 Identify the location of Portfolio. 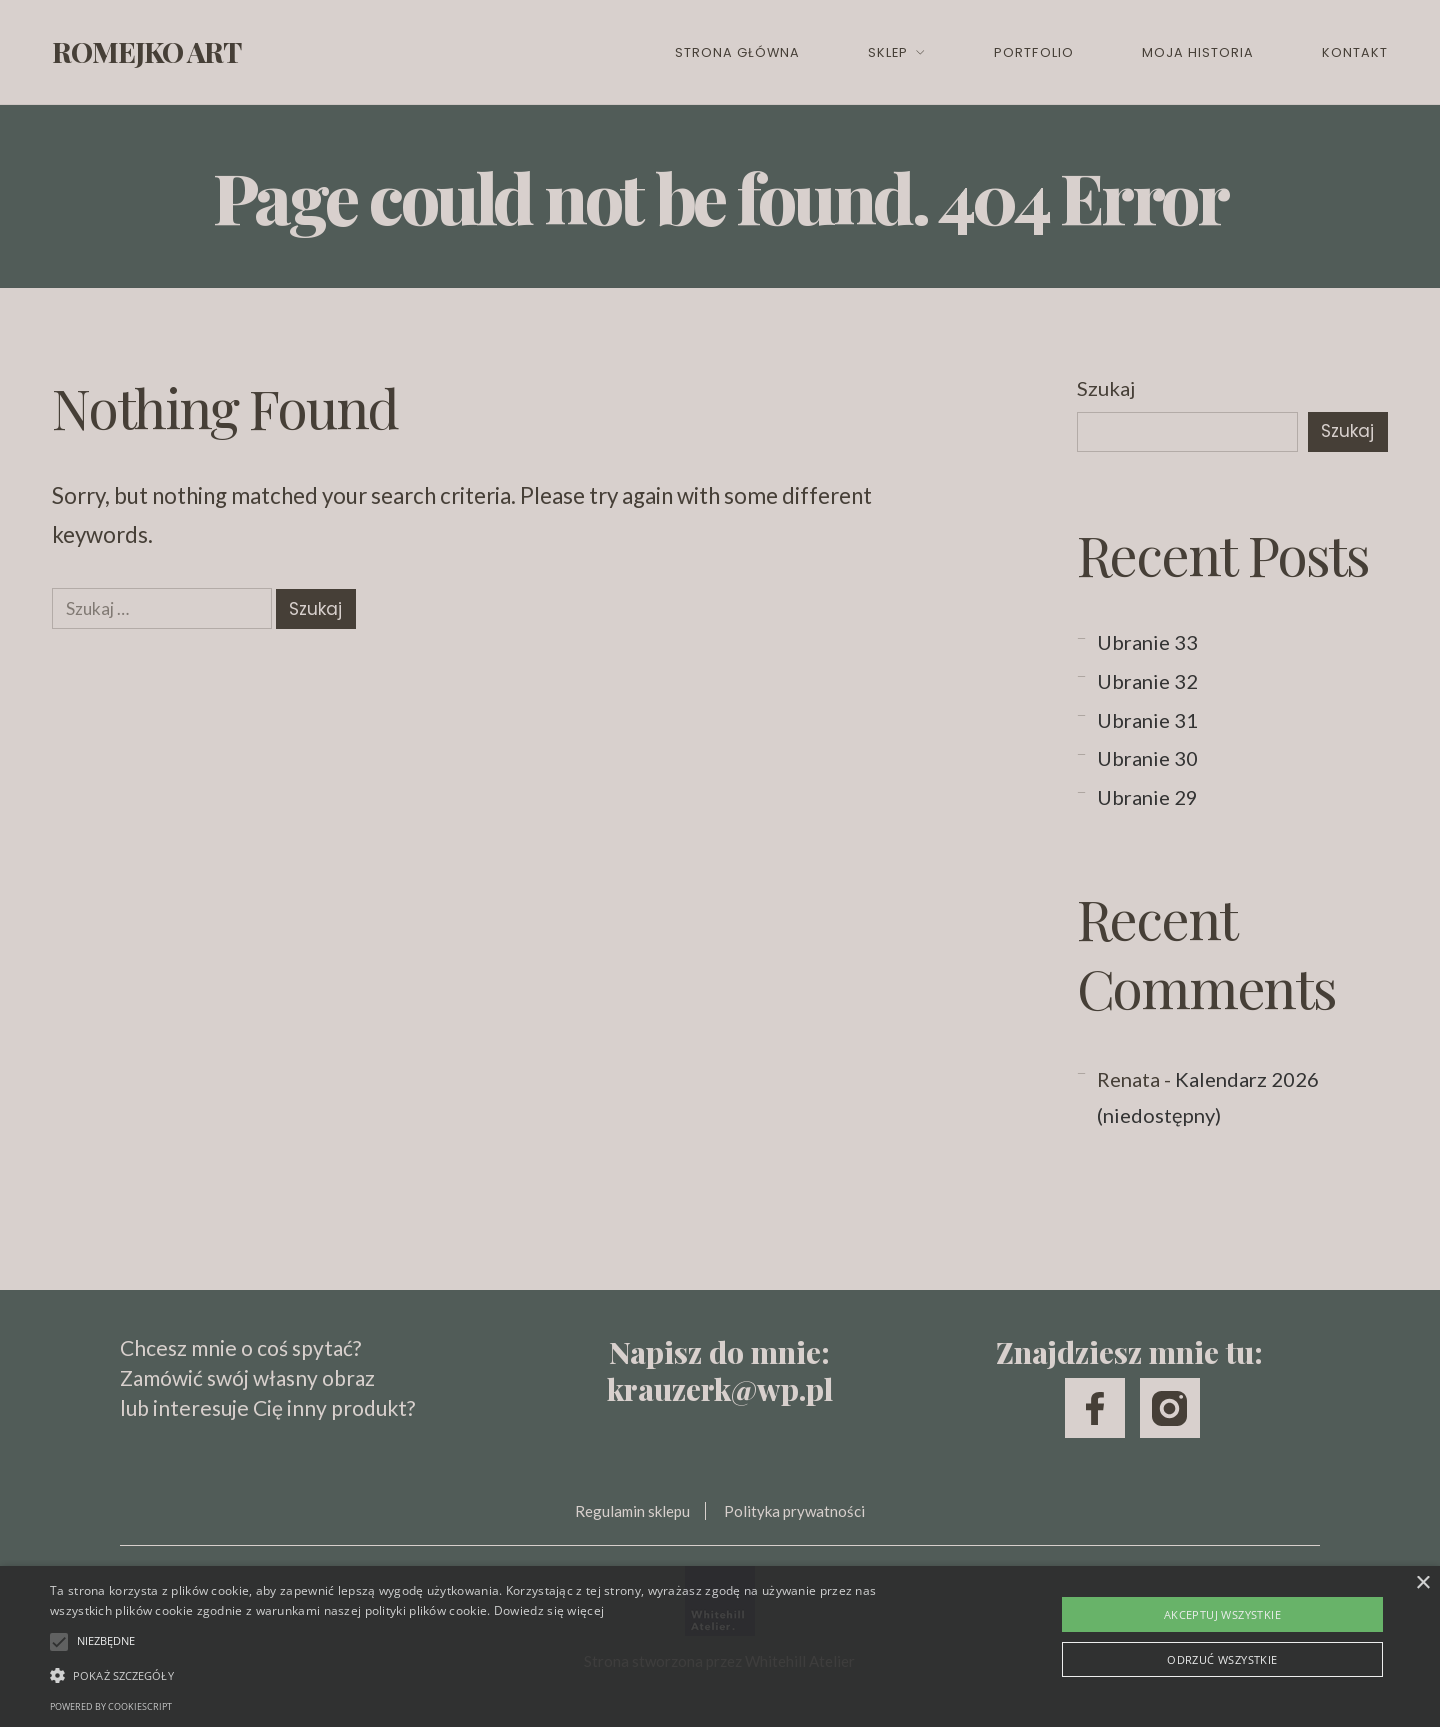
(1033, 52).